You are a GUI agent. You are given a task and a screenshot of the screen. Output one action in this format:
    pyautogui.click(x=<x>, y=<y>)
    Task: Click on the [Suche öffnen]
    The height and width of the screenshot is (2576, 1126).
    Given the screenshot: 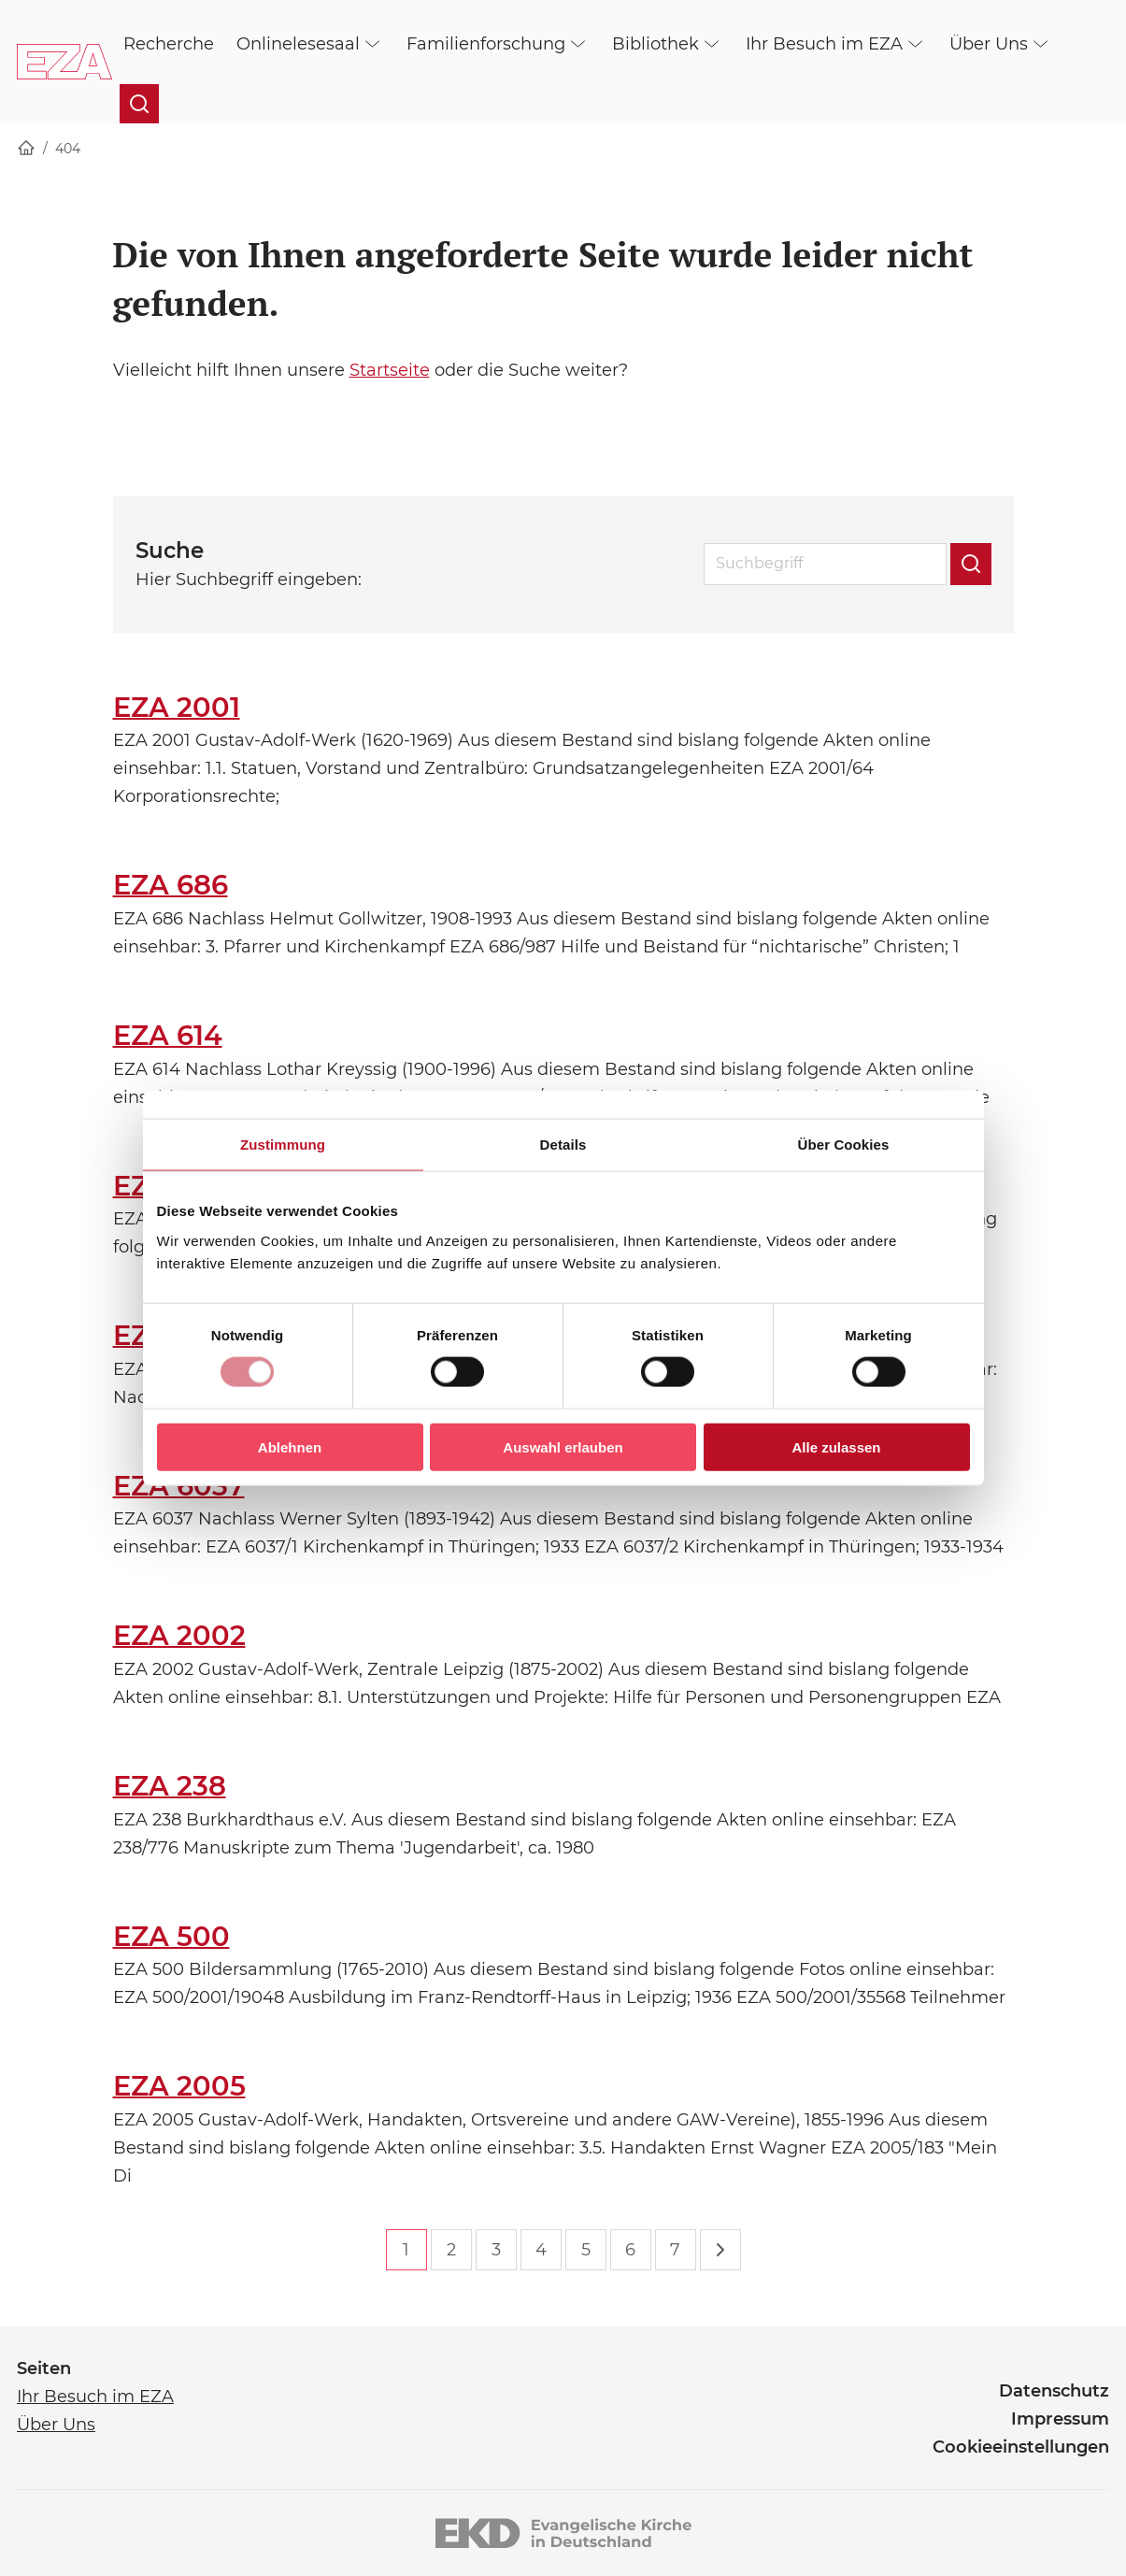 What is the action you would take?
    pyautogui.click(x=139, y=103)
    